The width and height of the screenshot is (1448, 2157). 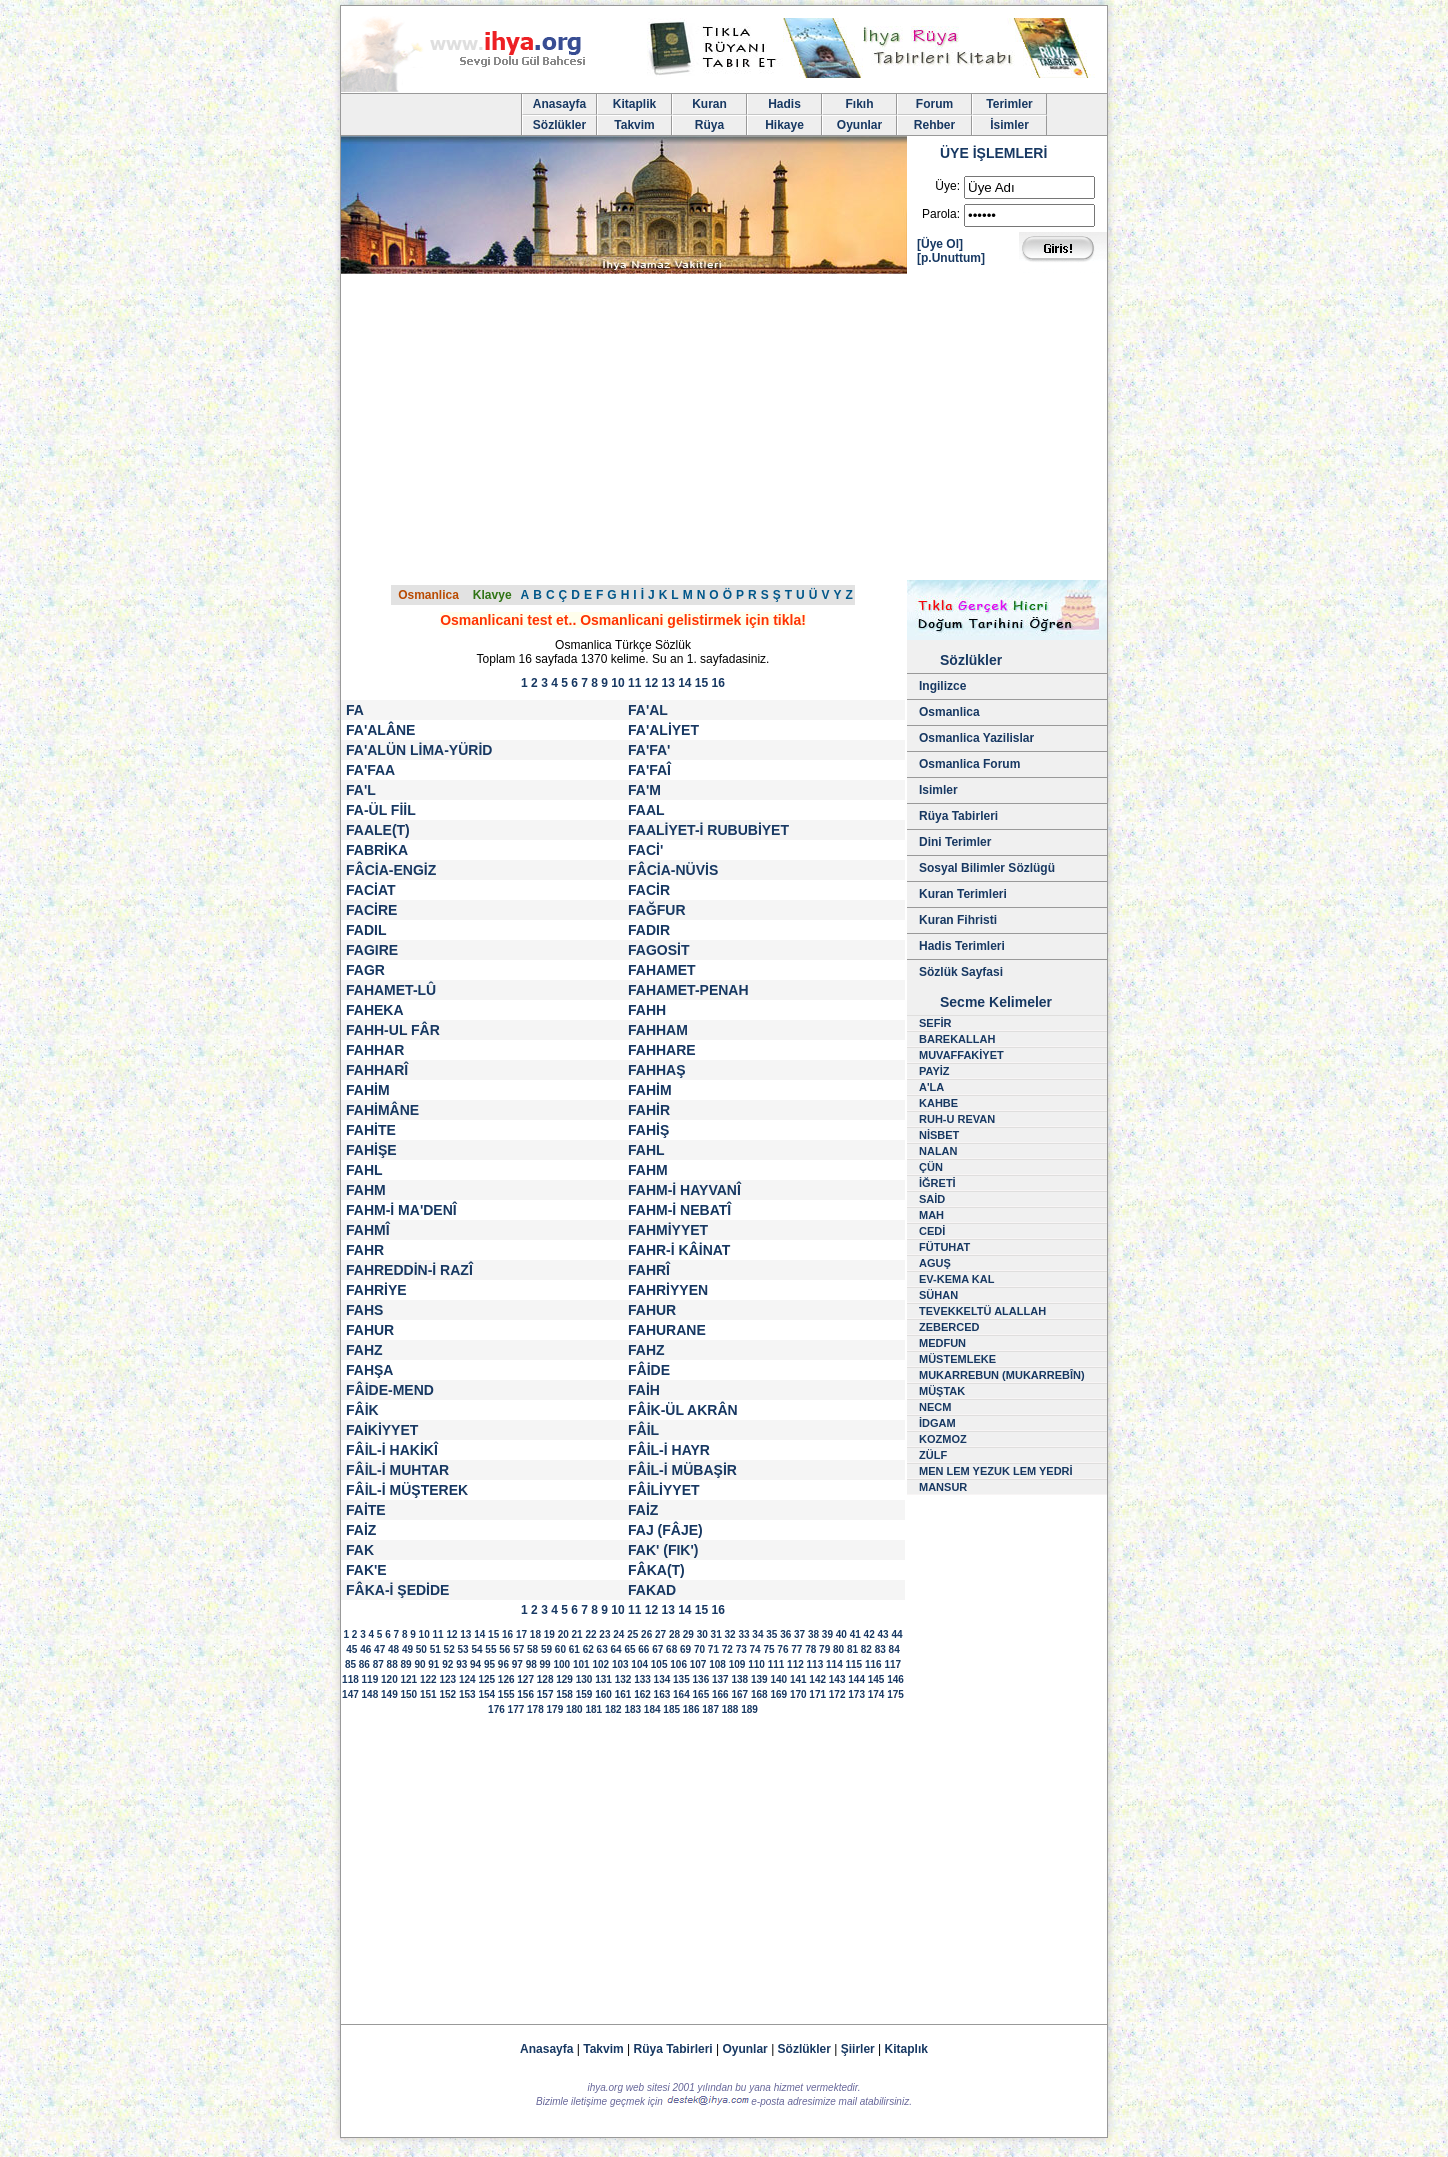 I want to click on 92, so click(x=447, y=1664).